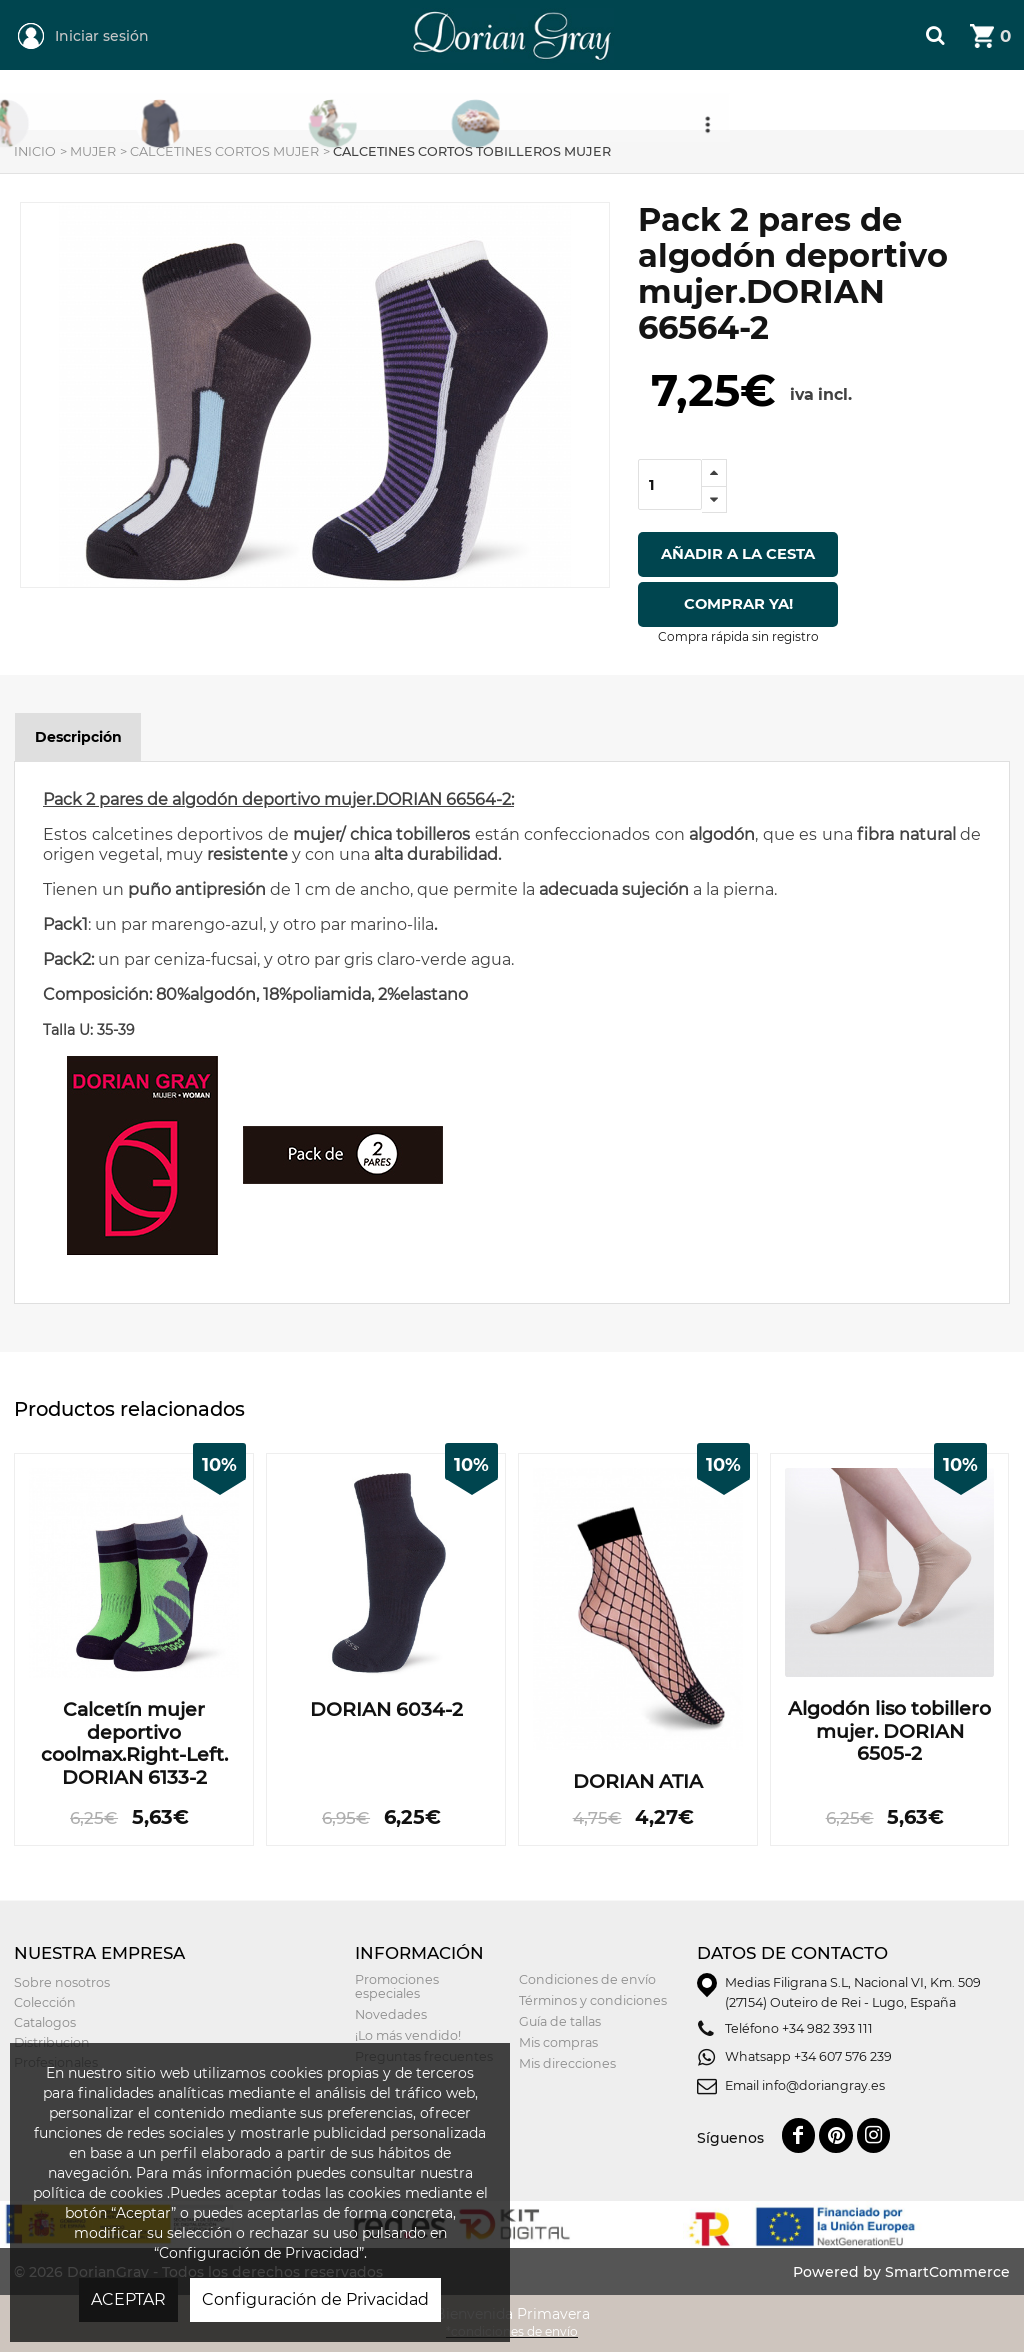 The height and width of the screenshot is (2352, 1024). Describe the element at coordinates (386, 1710) in the screenshot. I see `DORIAN 6034-2` at that location.